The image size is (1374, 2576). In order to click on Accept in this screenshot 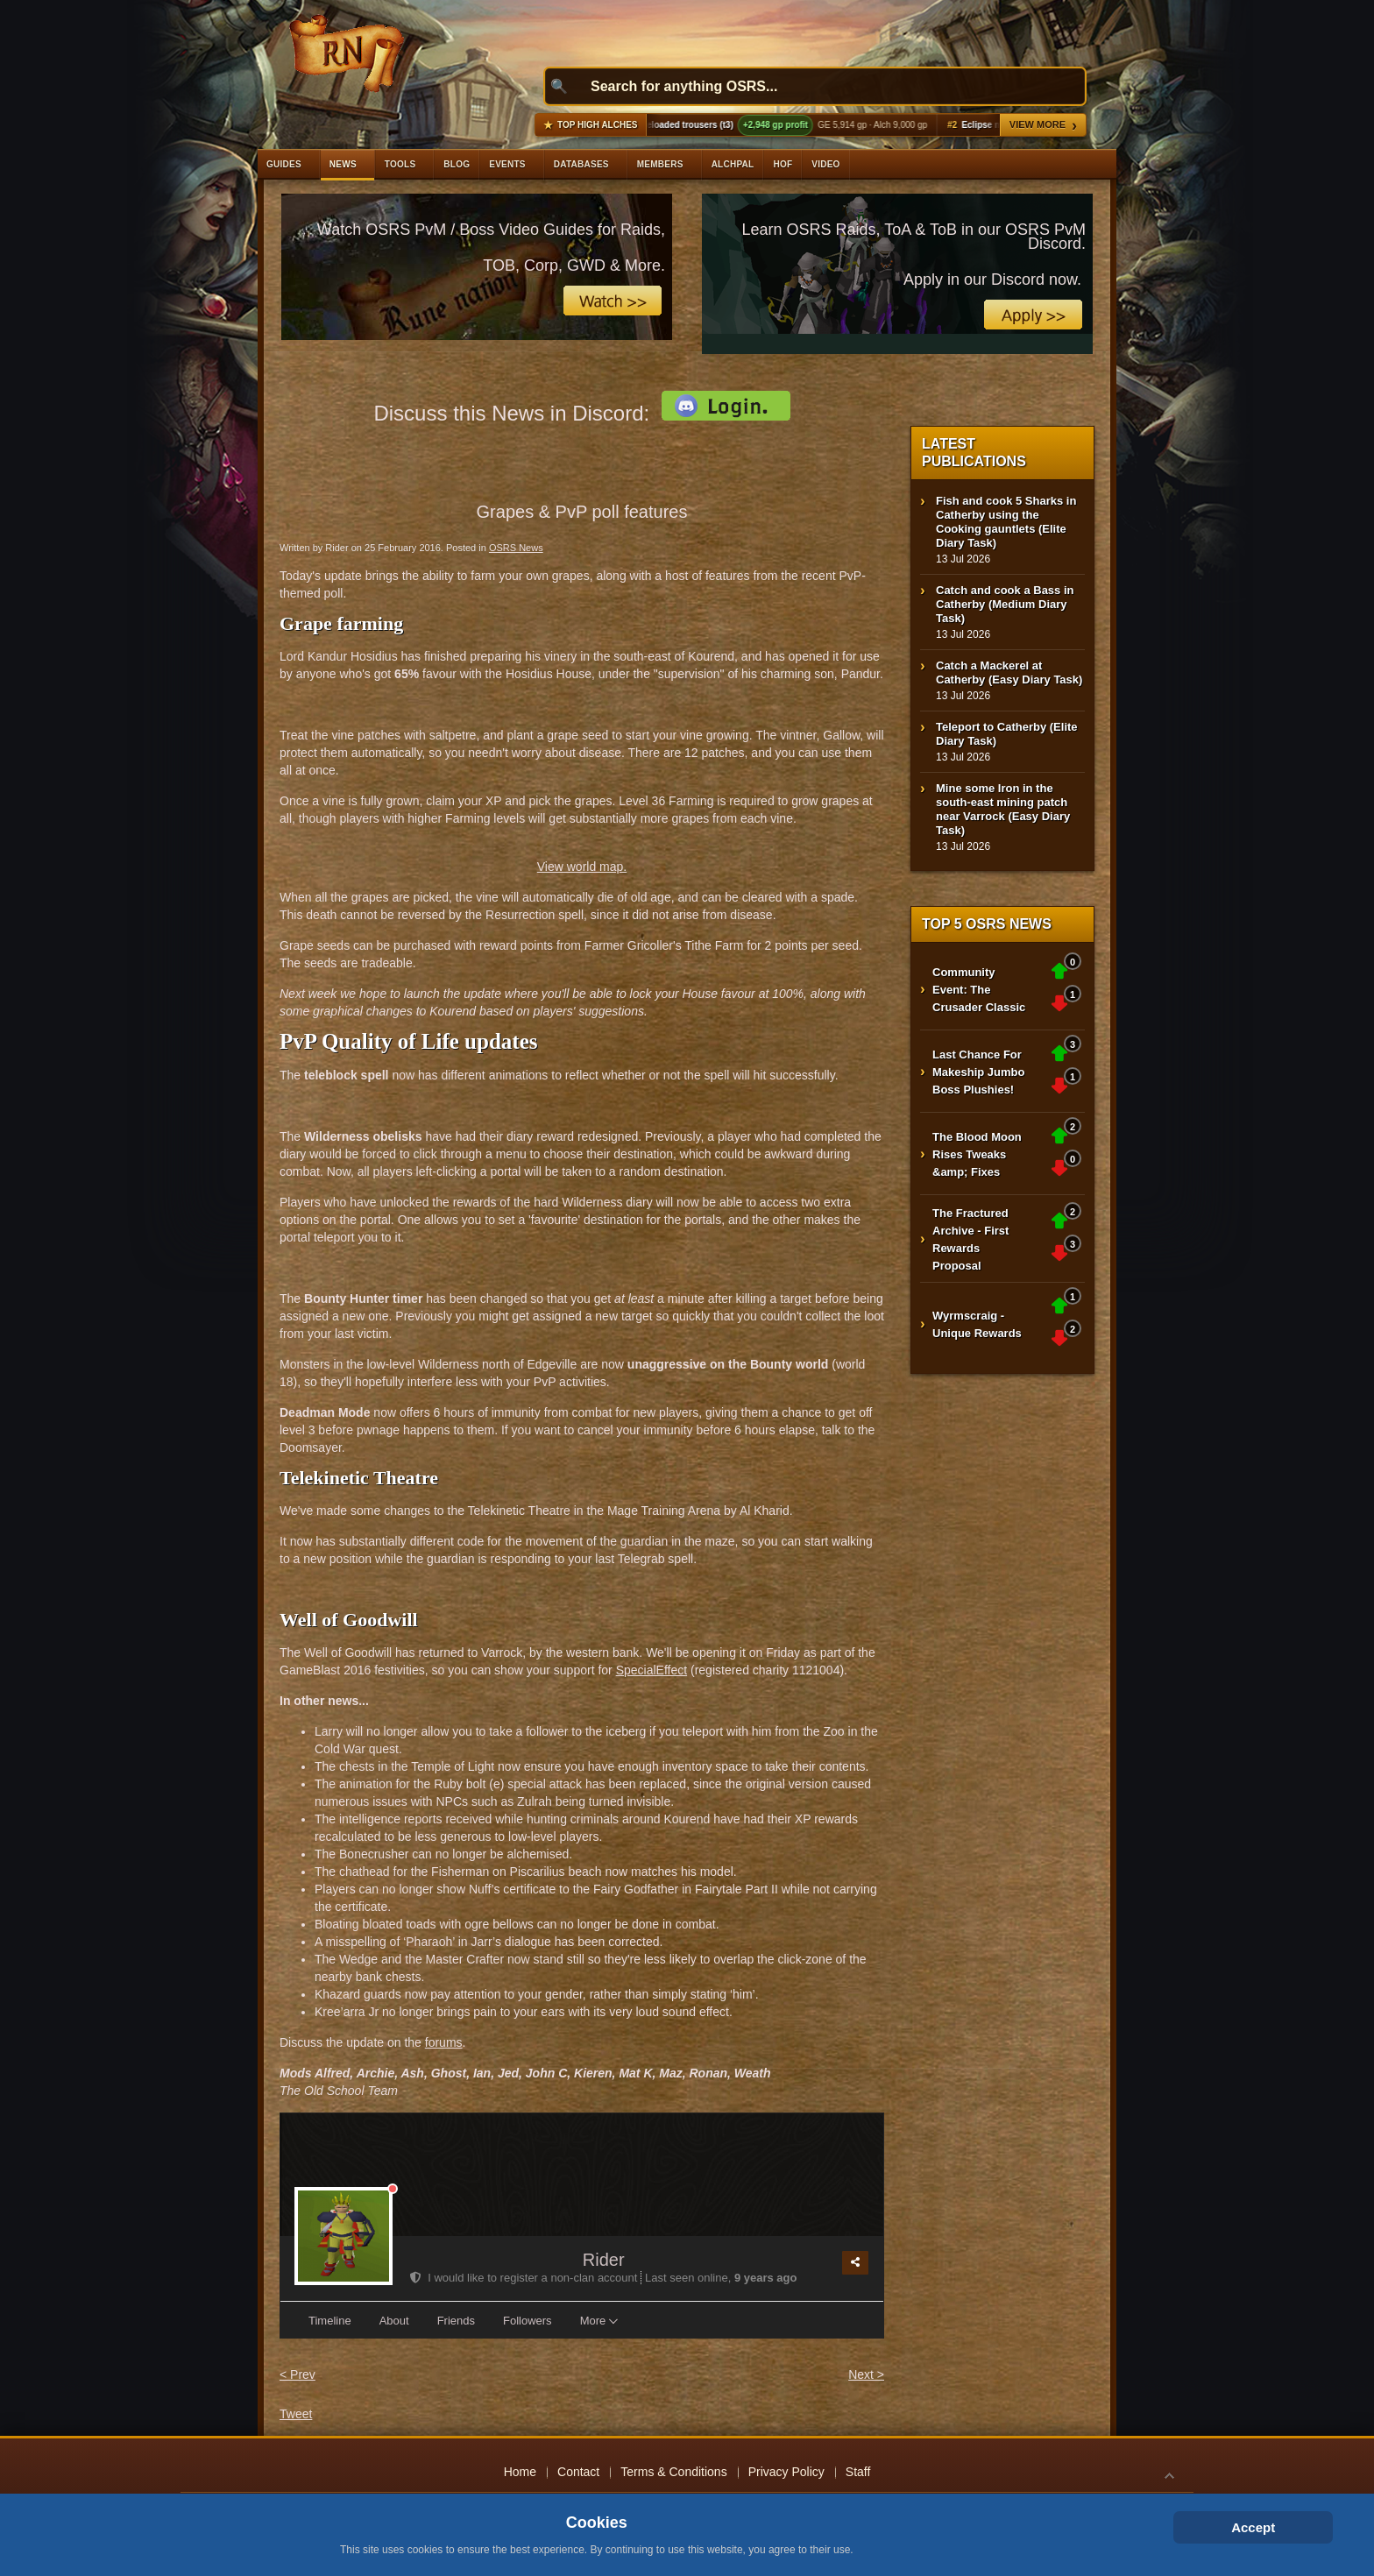, I will do `click(1253, 2527)`.